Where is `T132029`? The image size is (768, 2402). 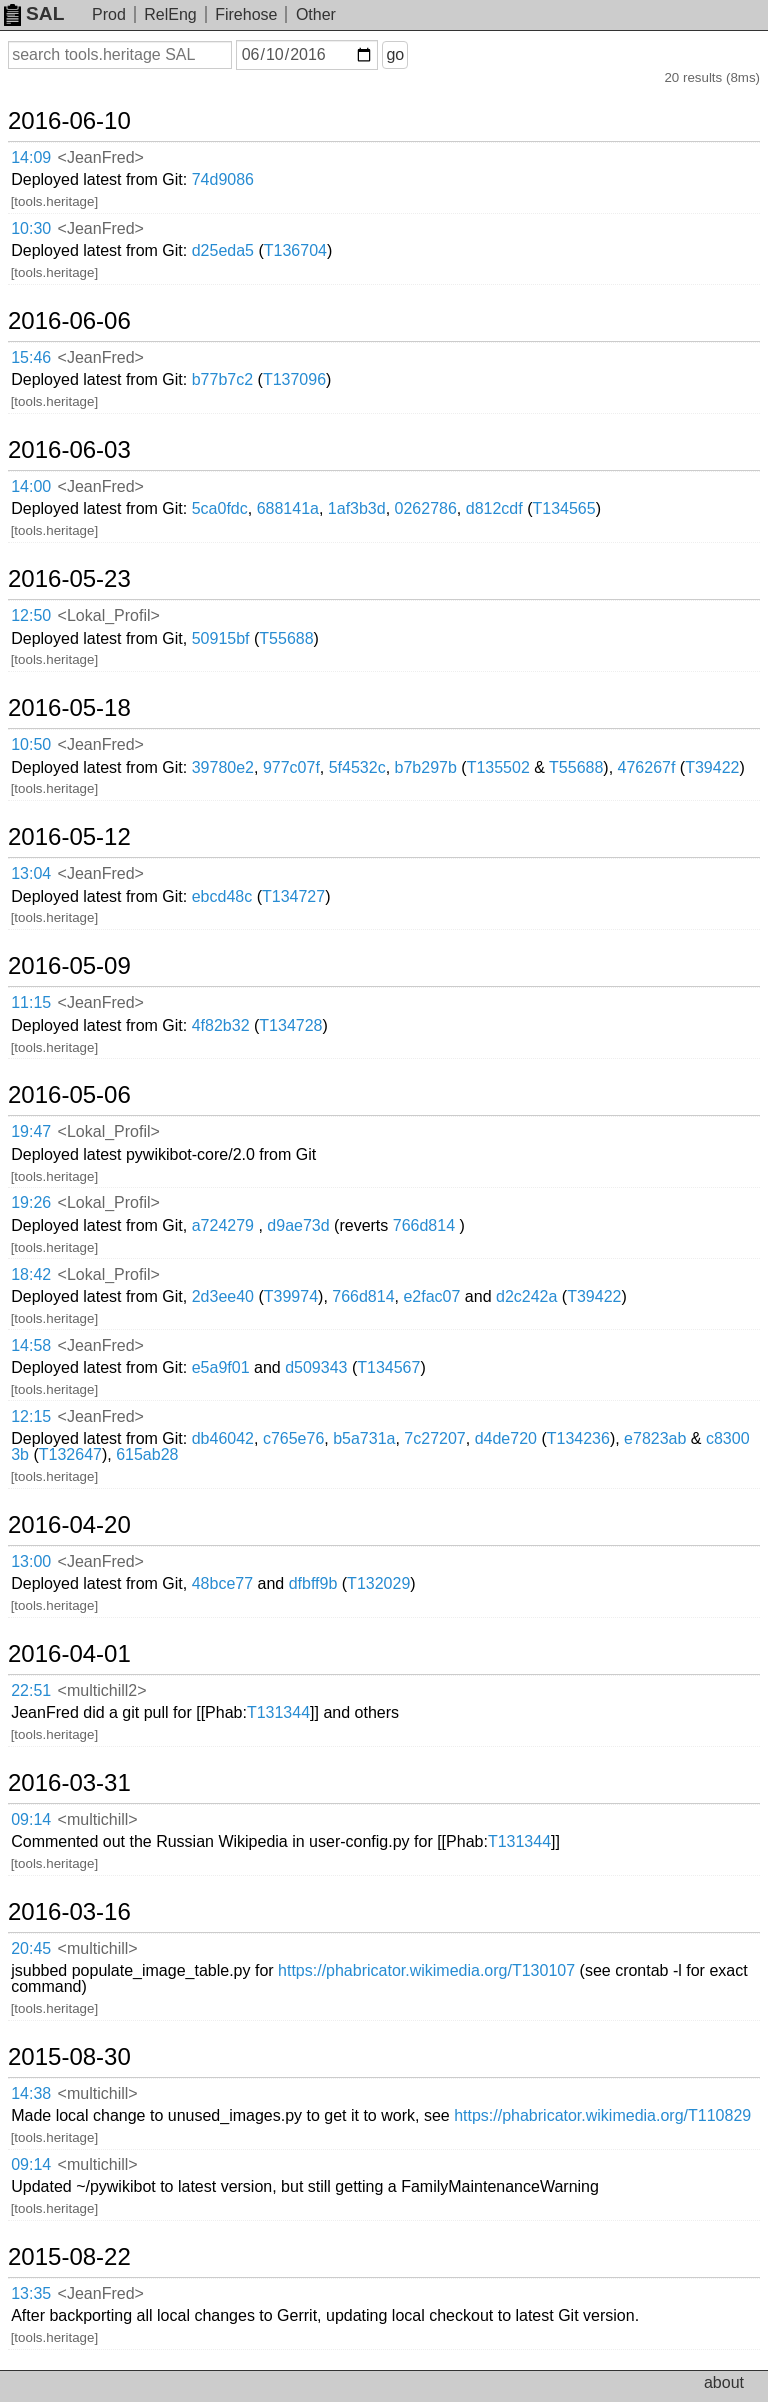 T132029 is located at coordinates (378, 1583).